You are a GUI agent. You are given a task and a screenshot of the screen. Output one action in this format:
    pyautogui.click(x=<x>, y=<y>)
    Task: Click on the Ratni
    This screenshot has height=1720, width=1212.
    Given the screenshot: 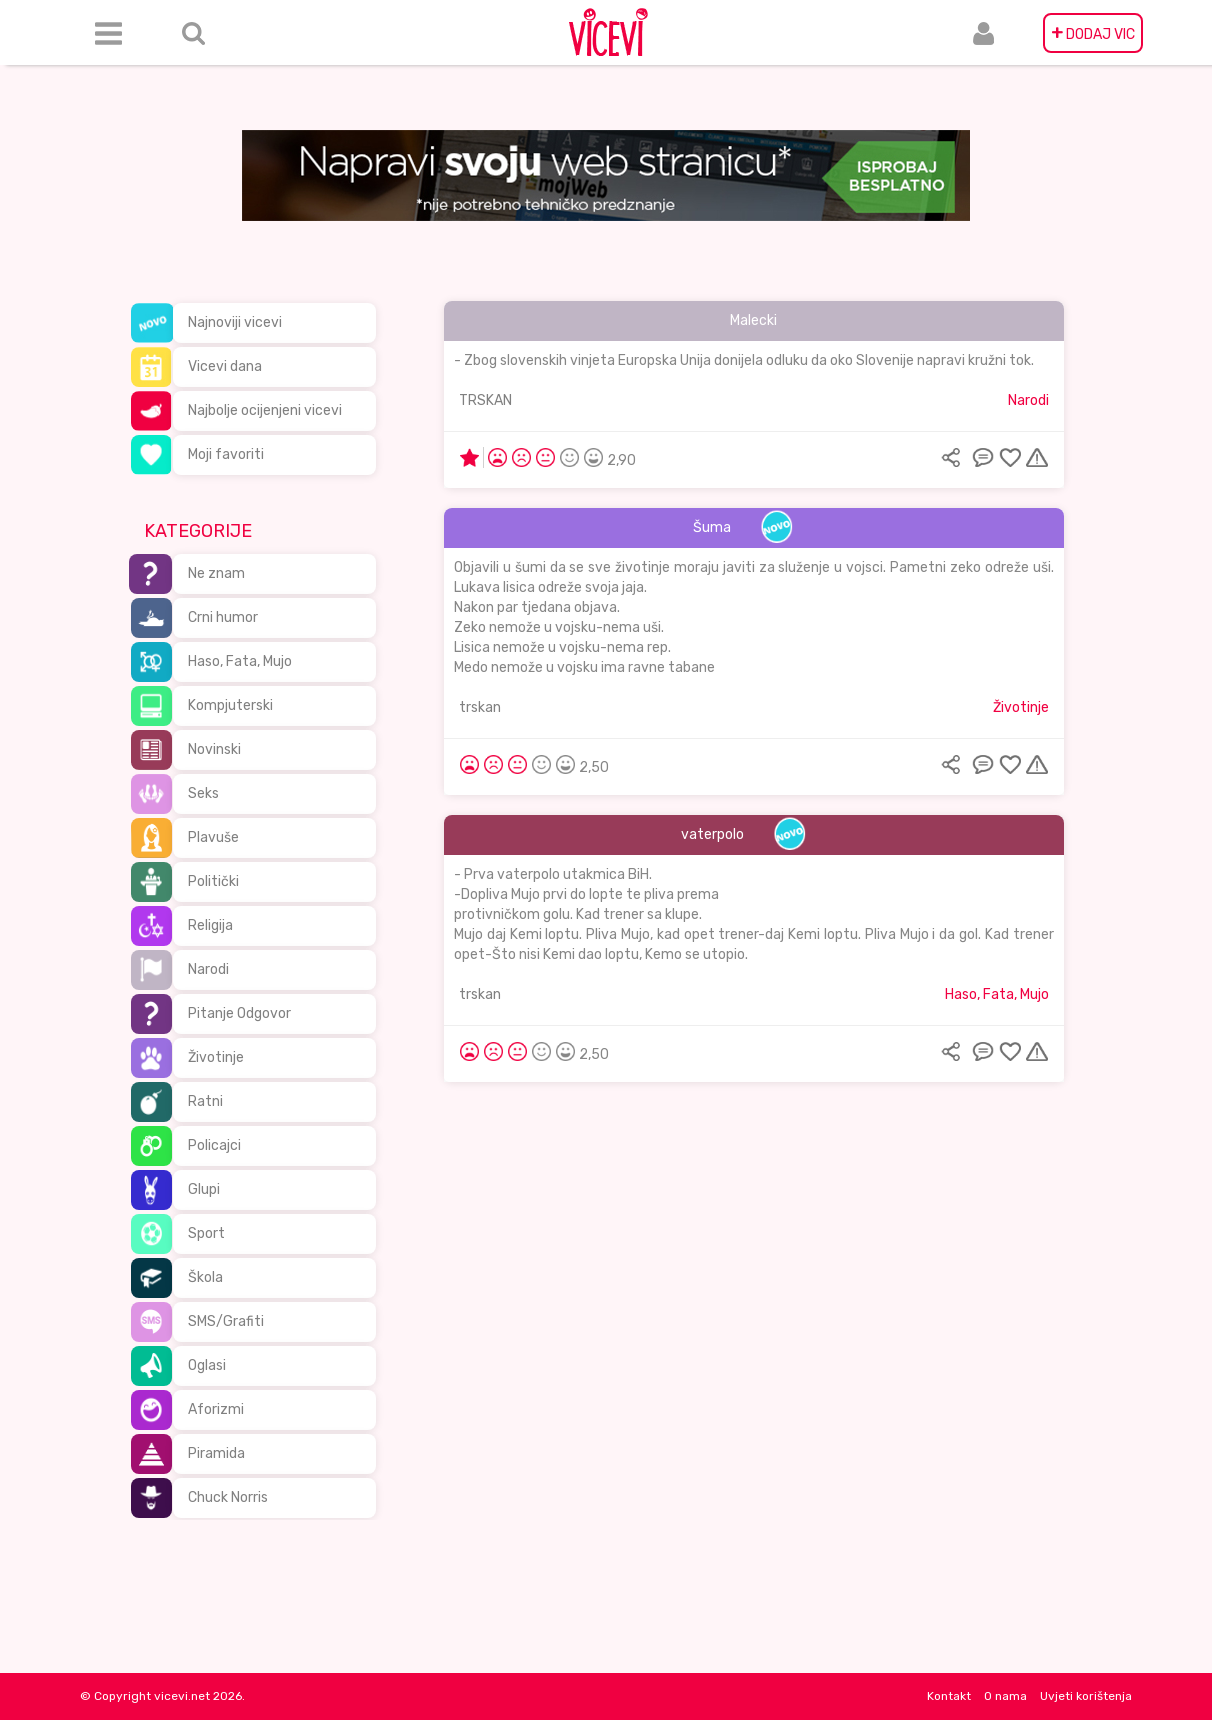 What is the action you would take?
    pyautogui.click(x=205, y=1101)
    